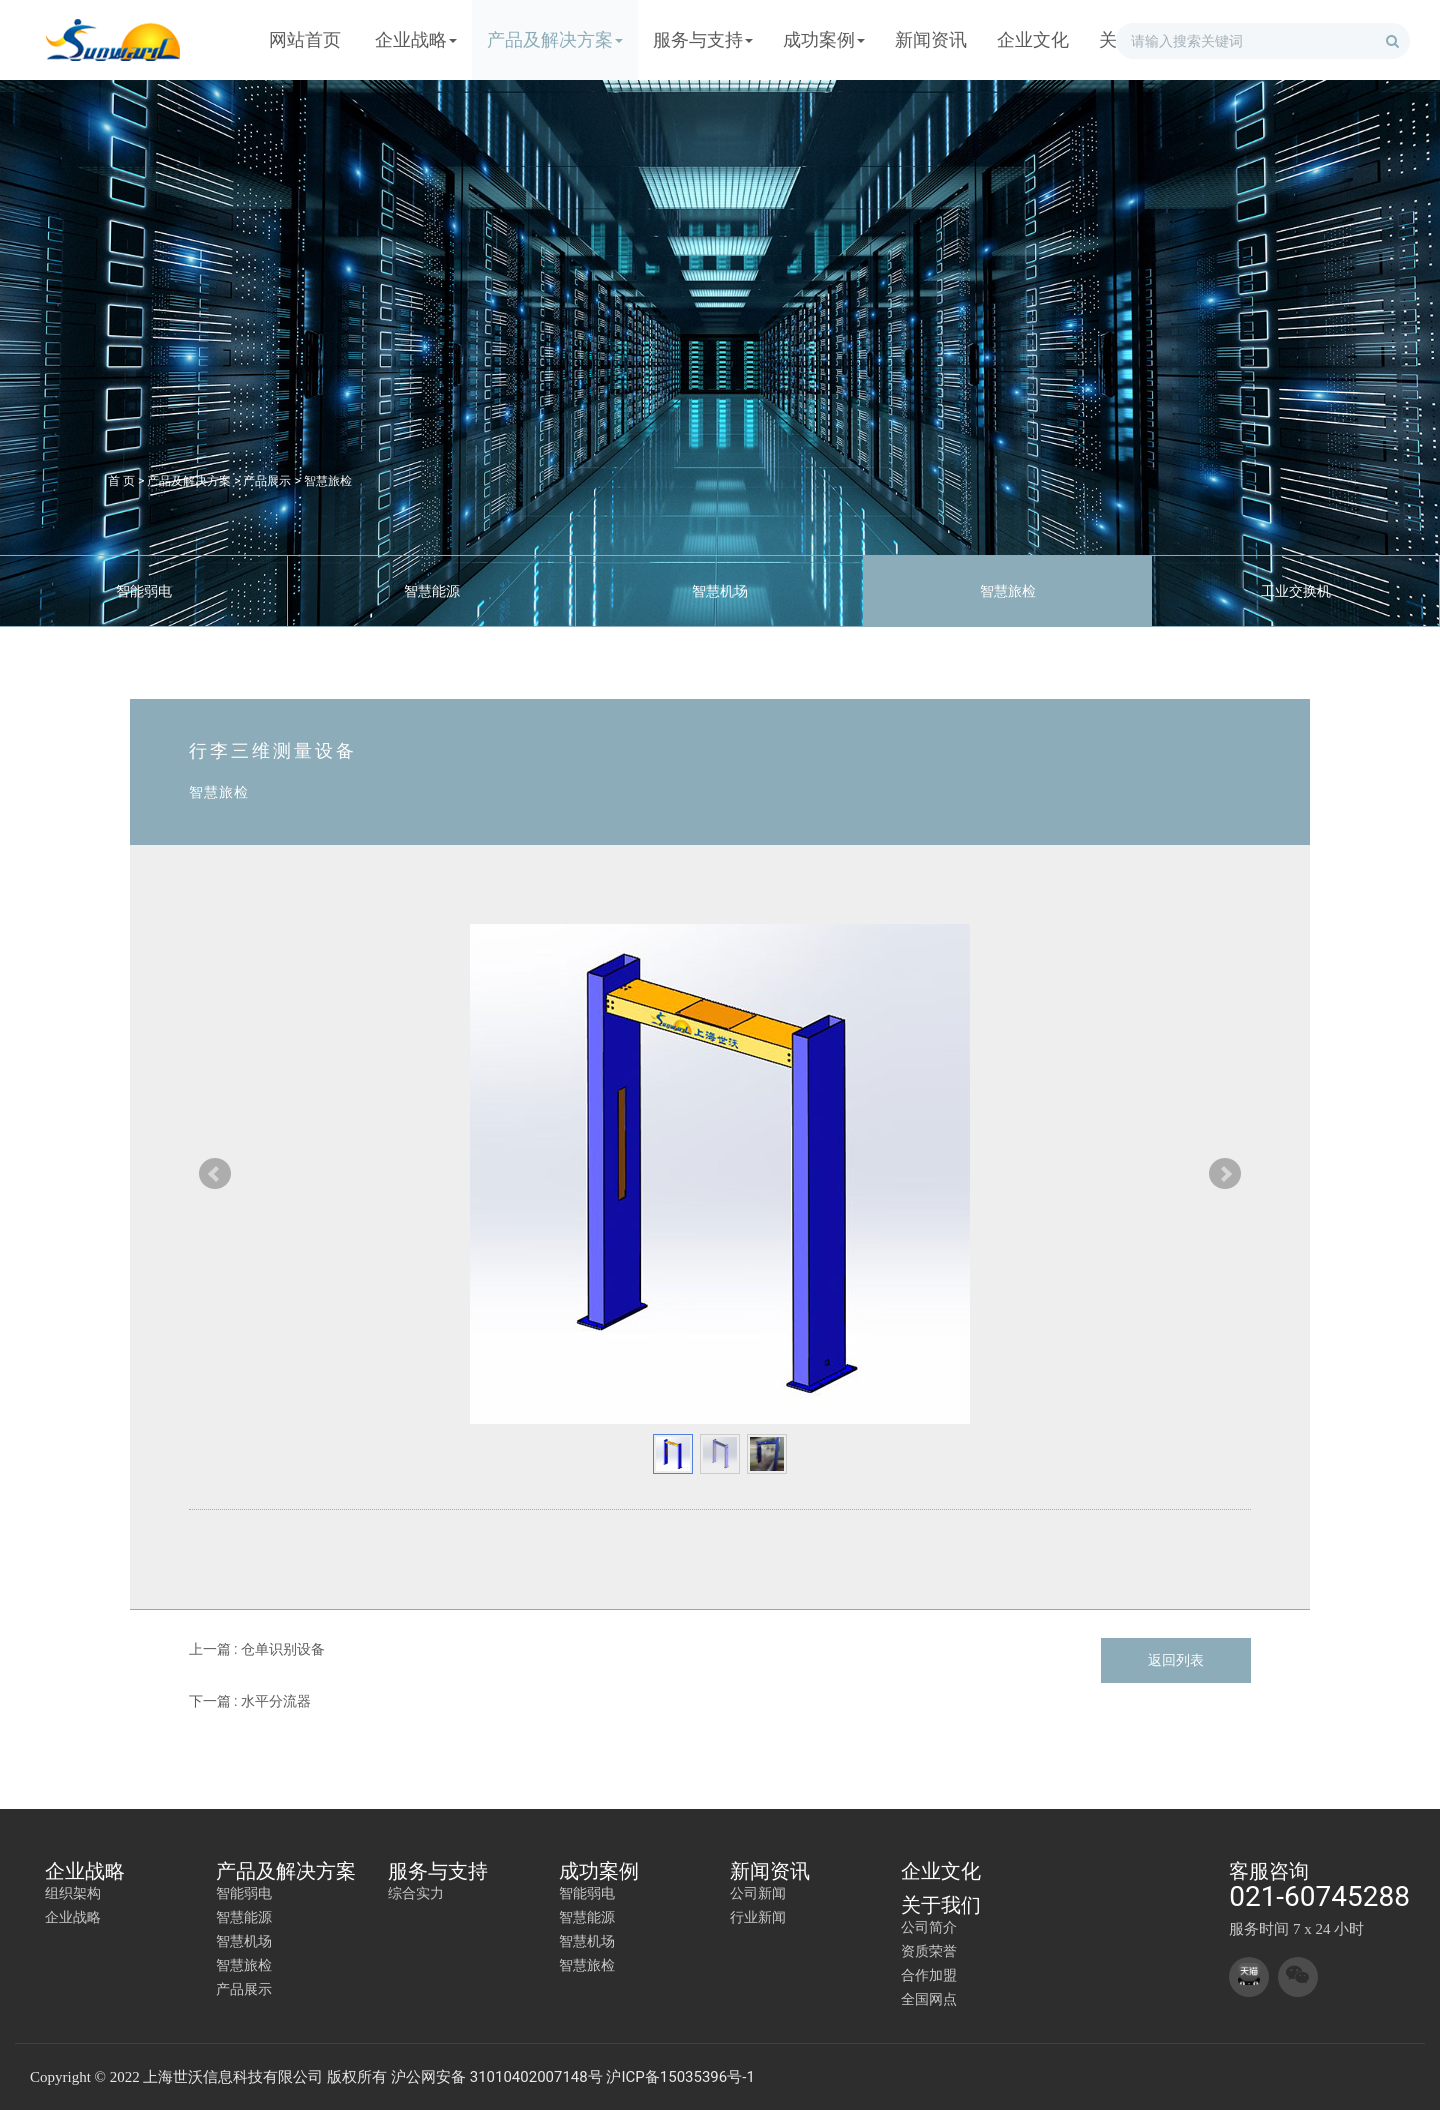  What do you see at coordinates (215, 1174) in the screenshot?
I see `Prev` at bounding box center [215, 1174].